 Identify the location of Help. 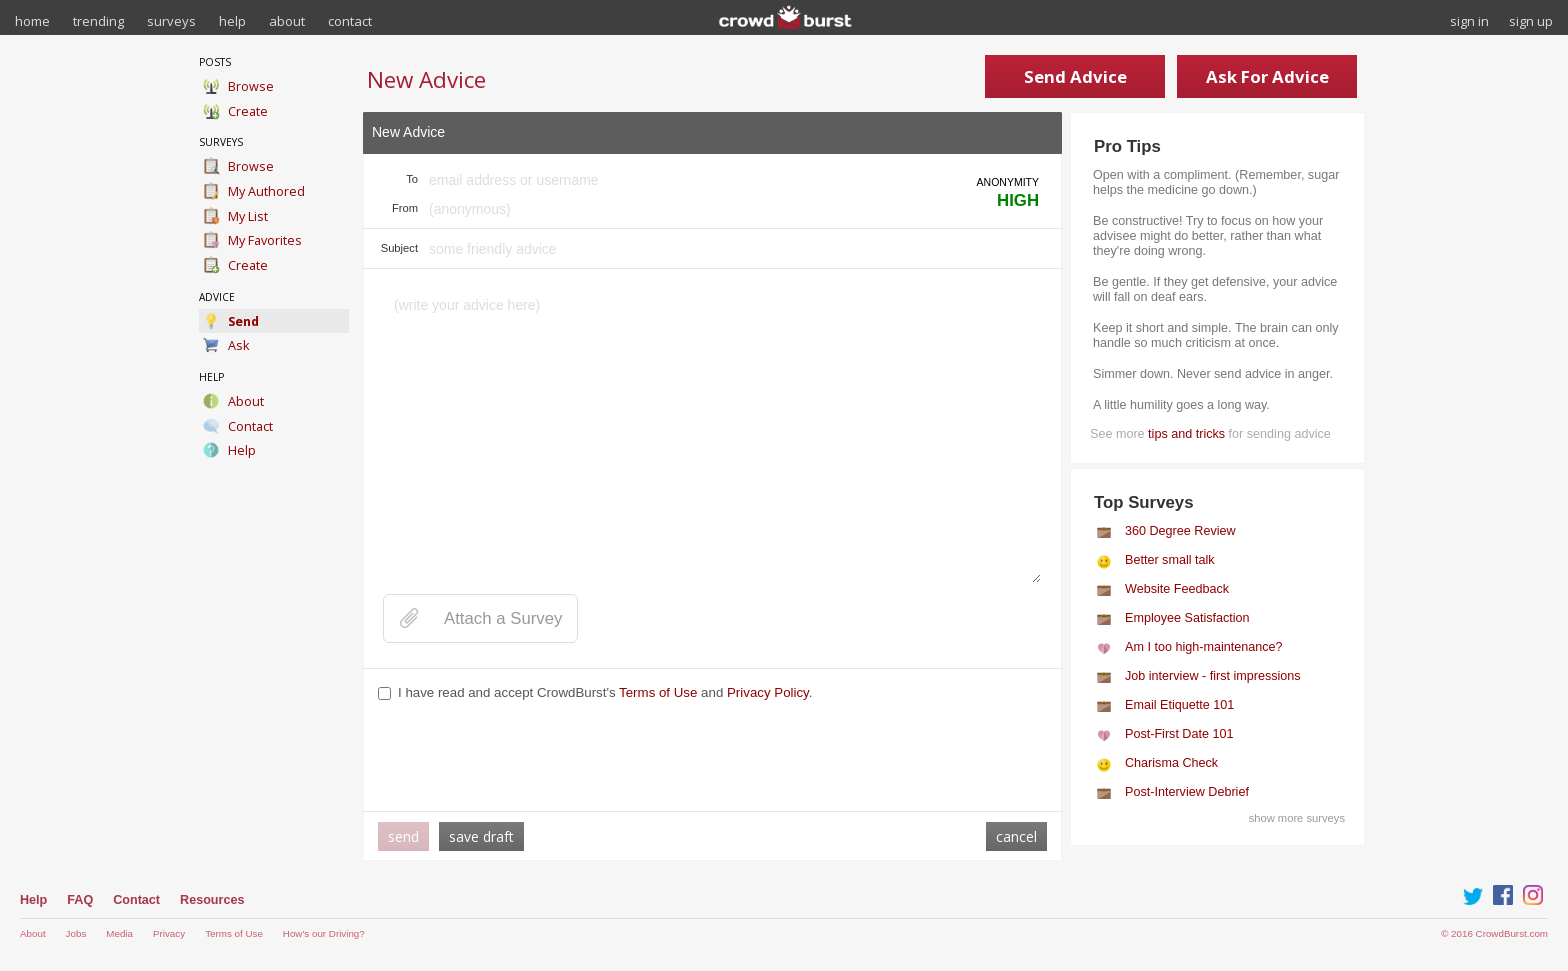
(33, 900).